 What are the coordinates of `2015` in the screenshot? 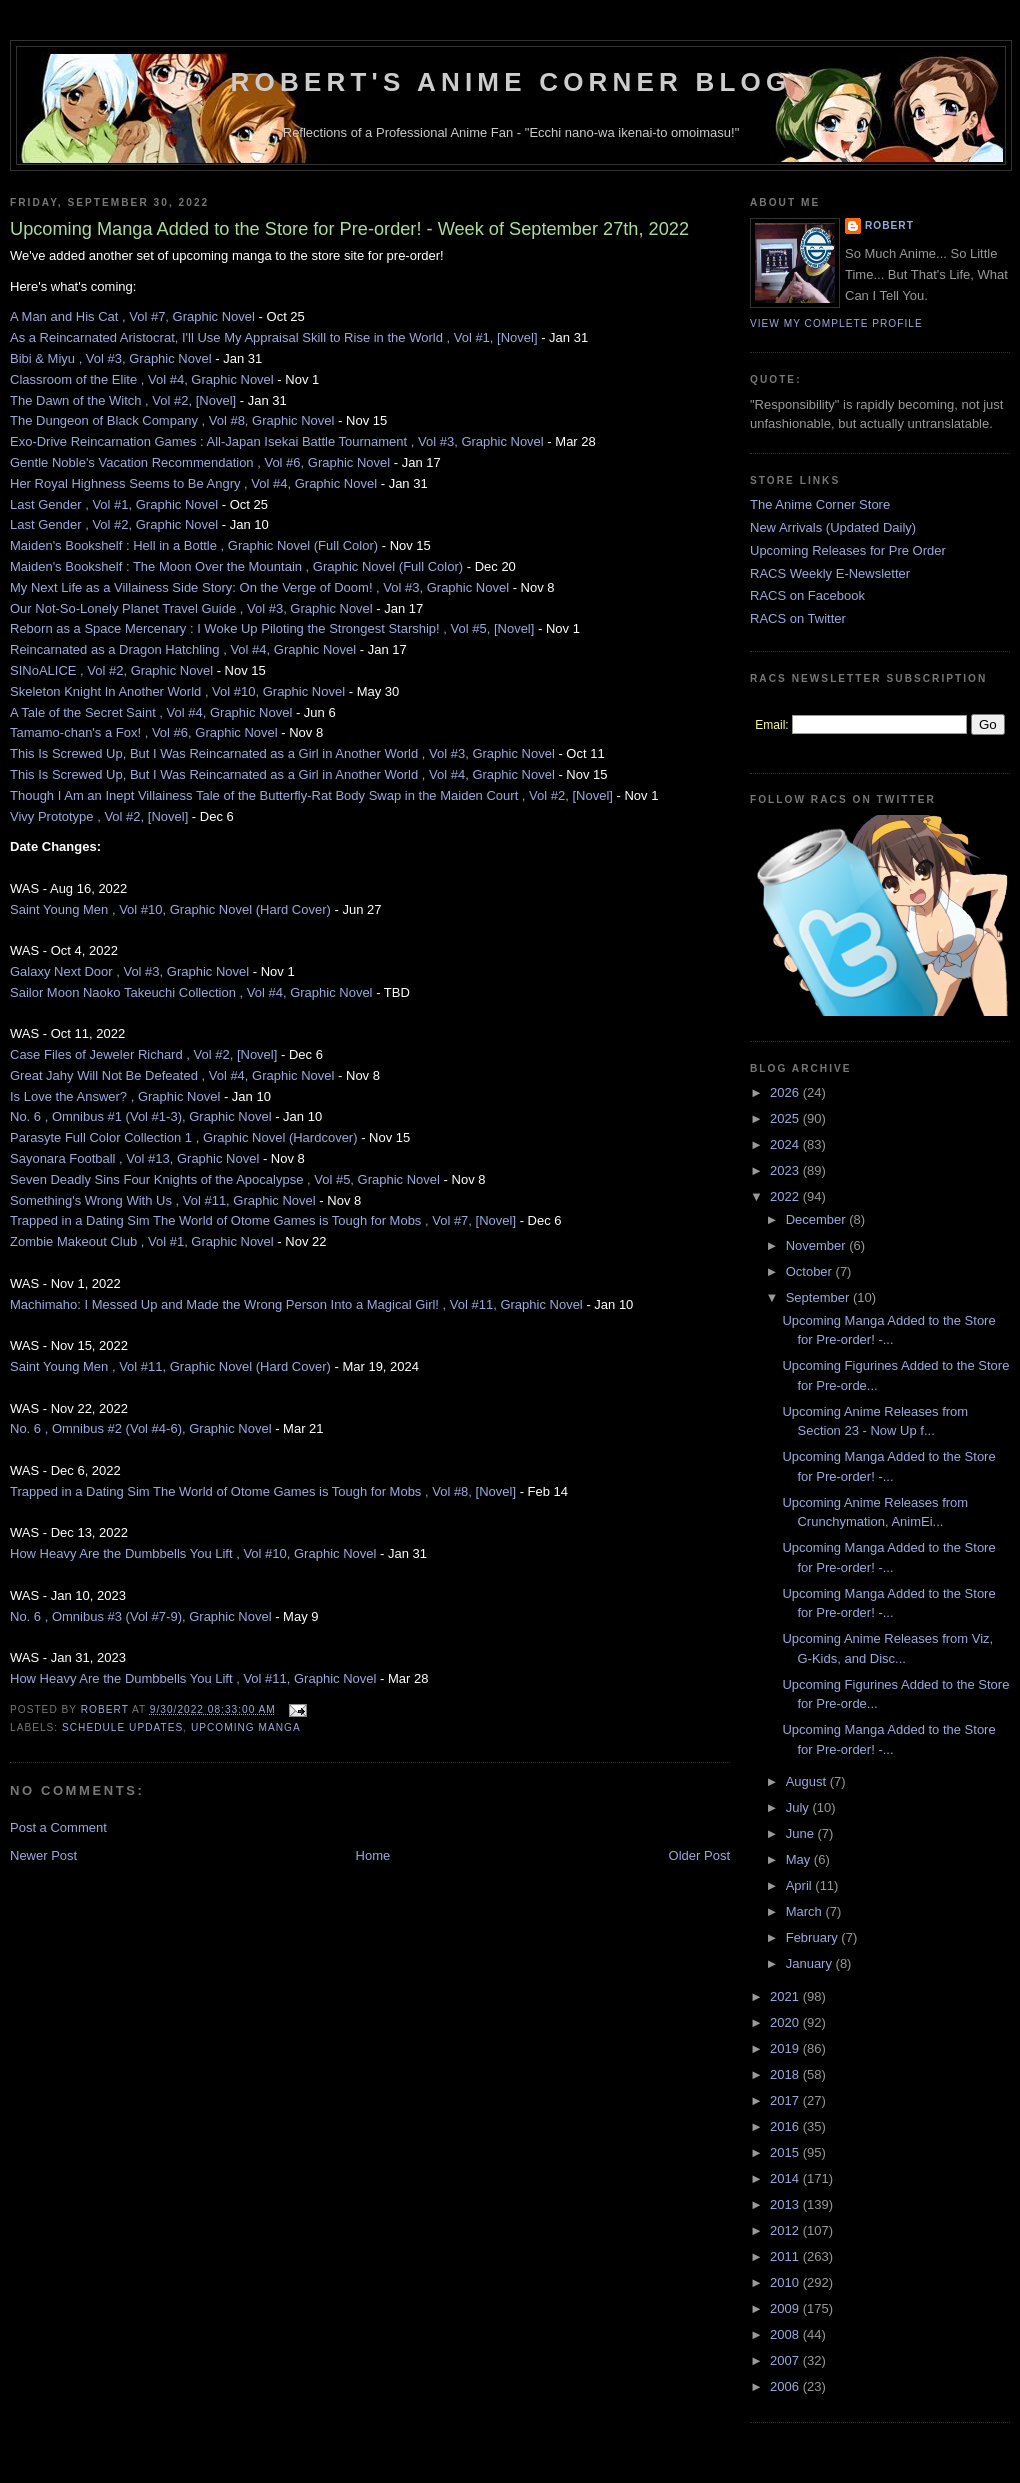 It's located at (786, 2152).